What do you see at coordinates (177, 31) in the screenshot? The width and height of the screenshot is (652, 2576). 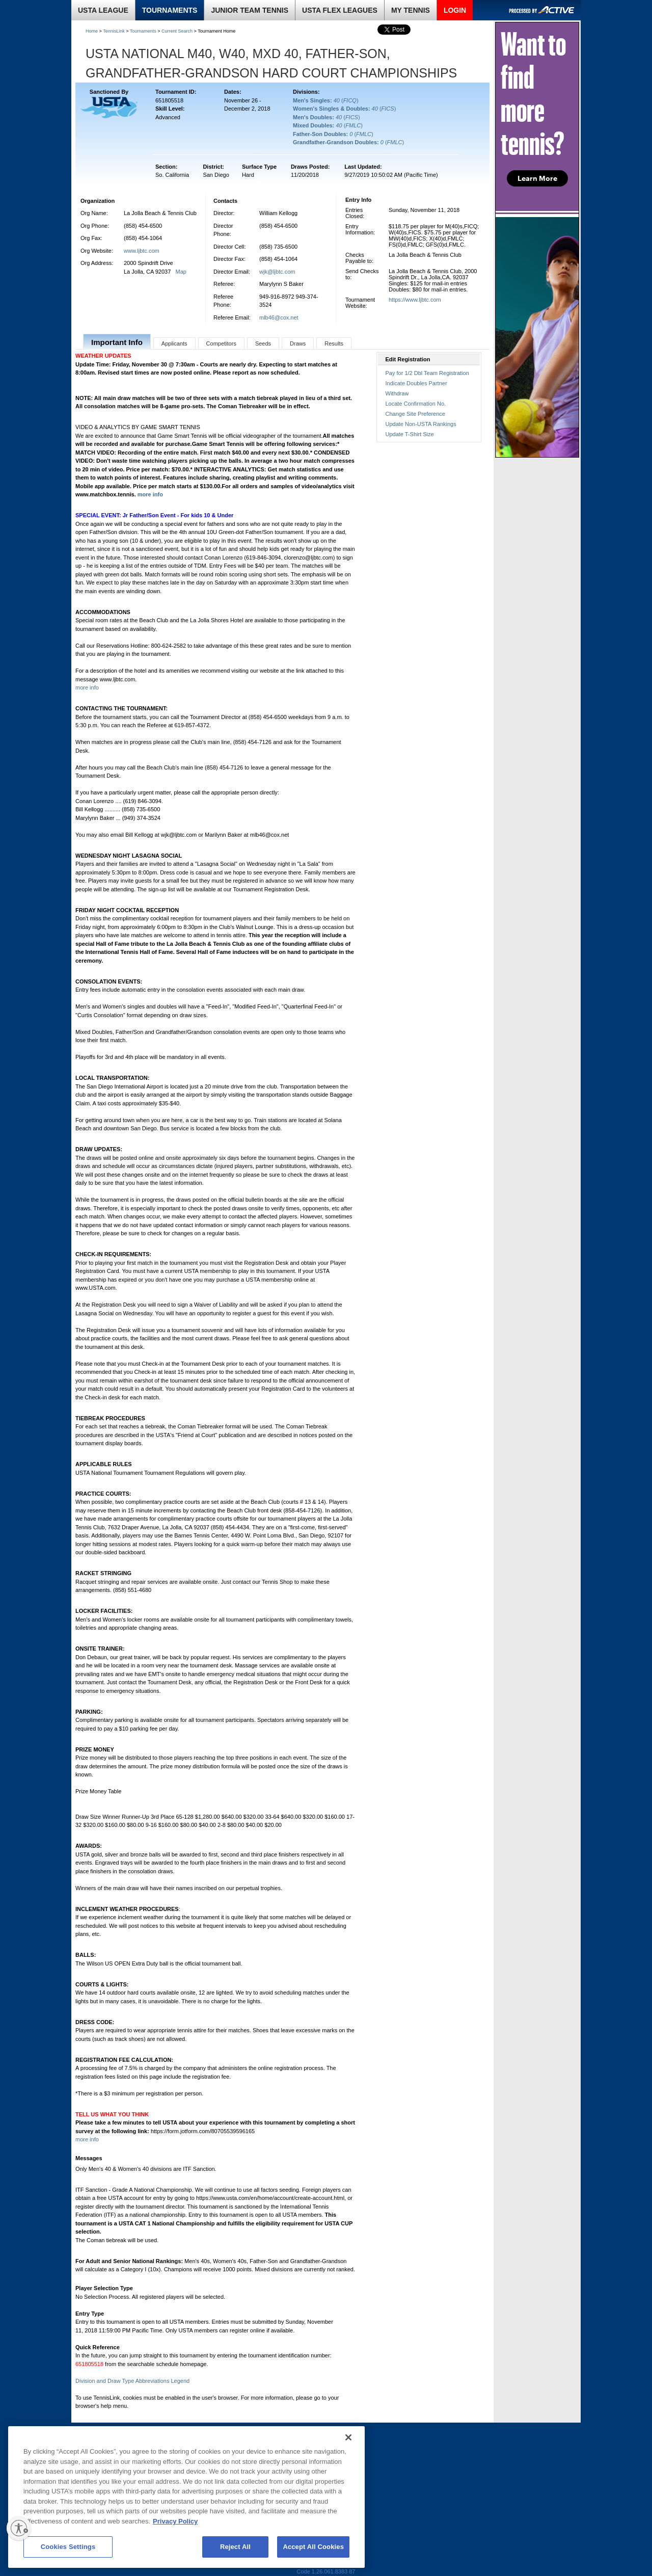 I see `Current Search` at bounding box center [177, 31].